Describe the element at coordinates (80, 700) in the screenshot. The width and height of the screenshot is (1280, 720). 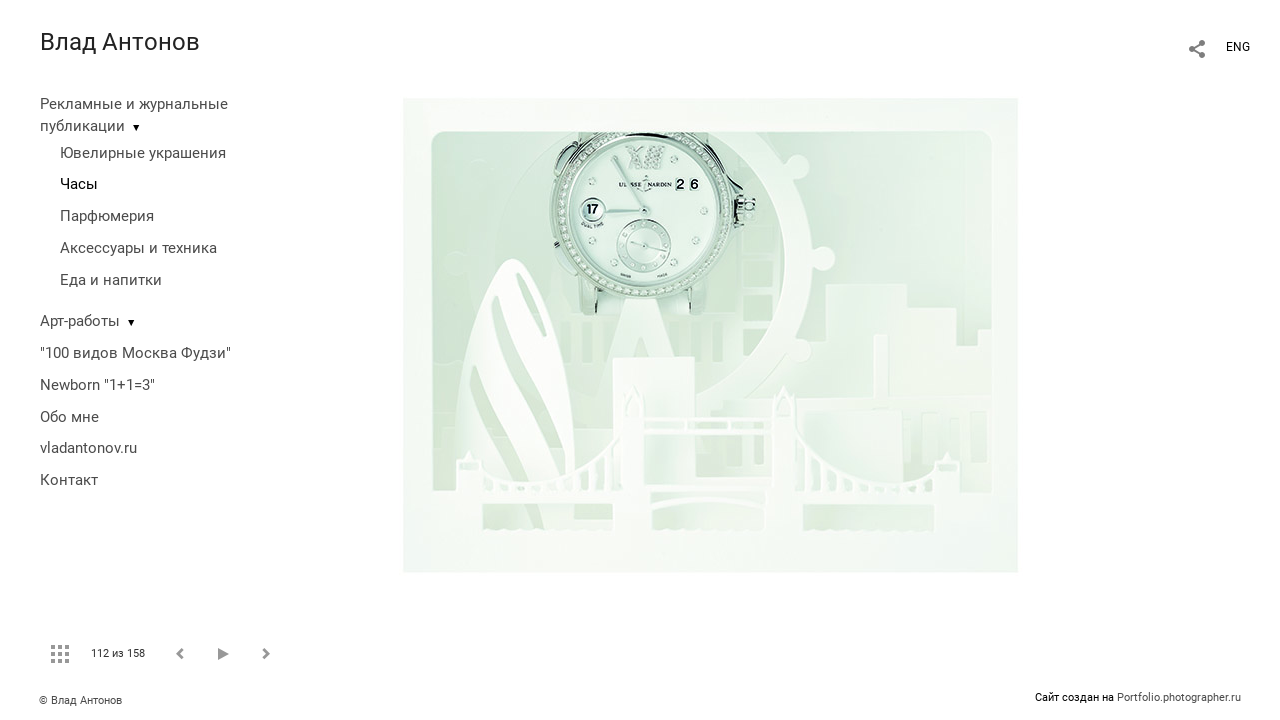
I see `© Влад Антонов` at that location.